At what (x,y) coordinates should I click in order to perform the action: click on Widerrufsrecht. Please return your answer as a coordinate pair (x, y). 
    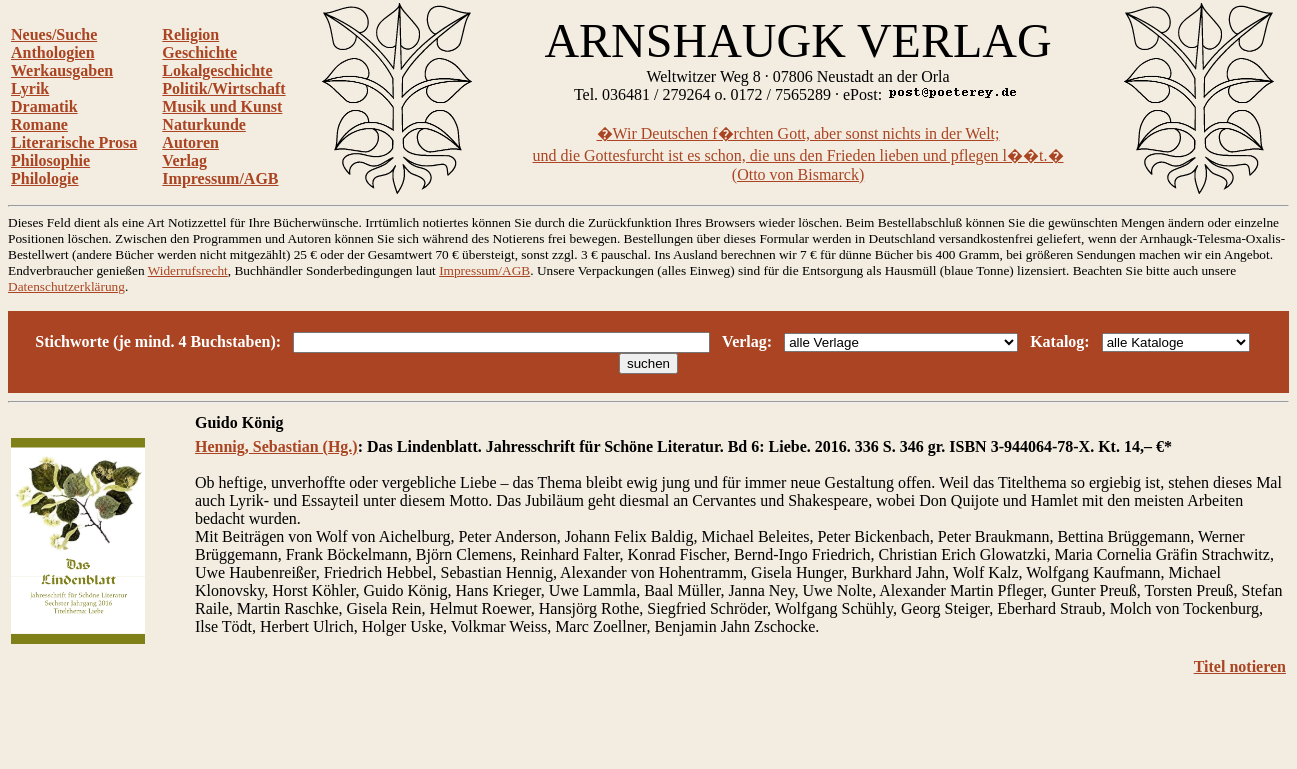
    Looking at the image, I should click on (188, 270).